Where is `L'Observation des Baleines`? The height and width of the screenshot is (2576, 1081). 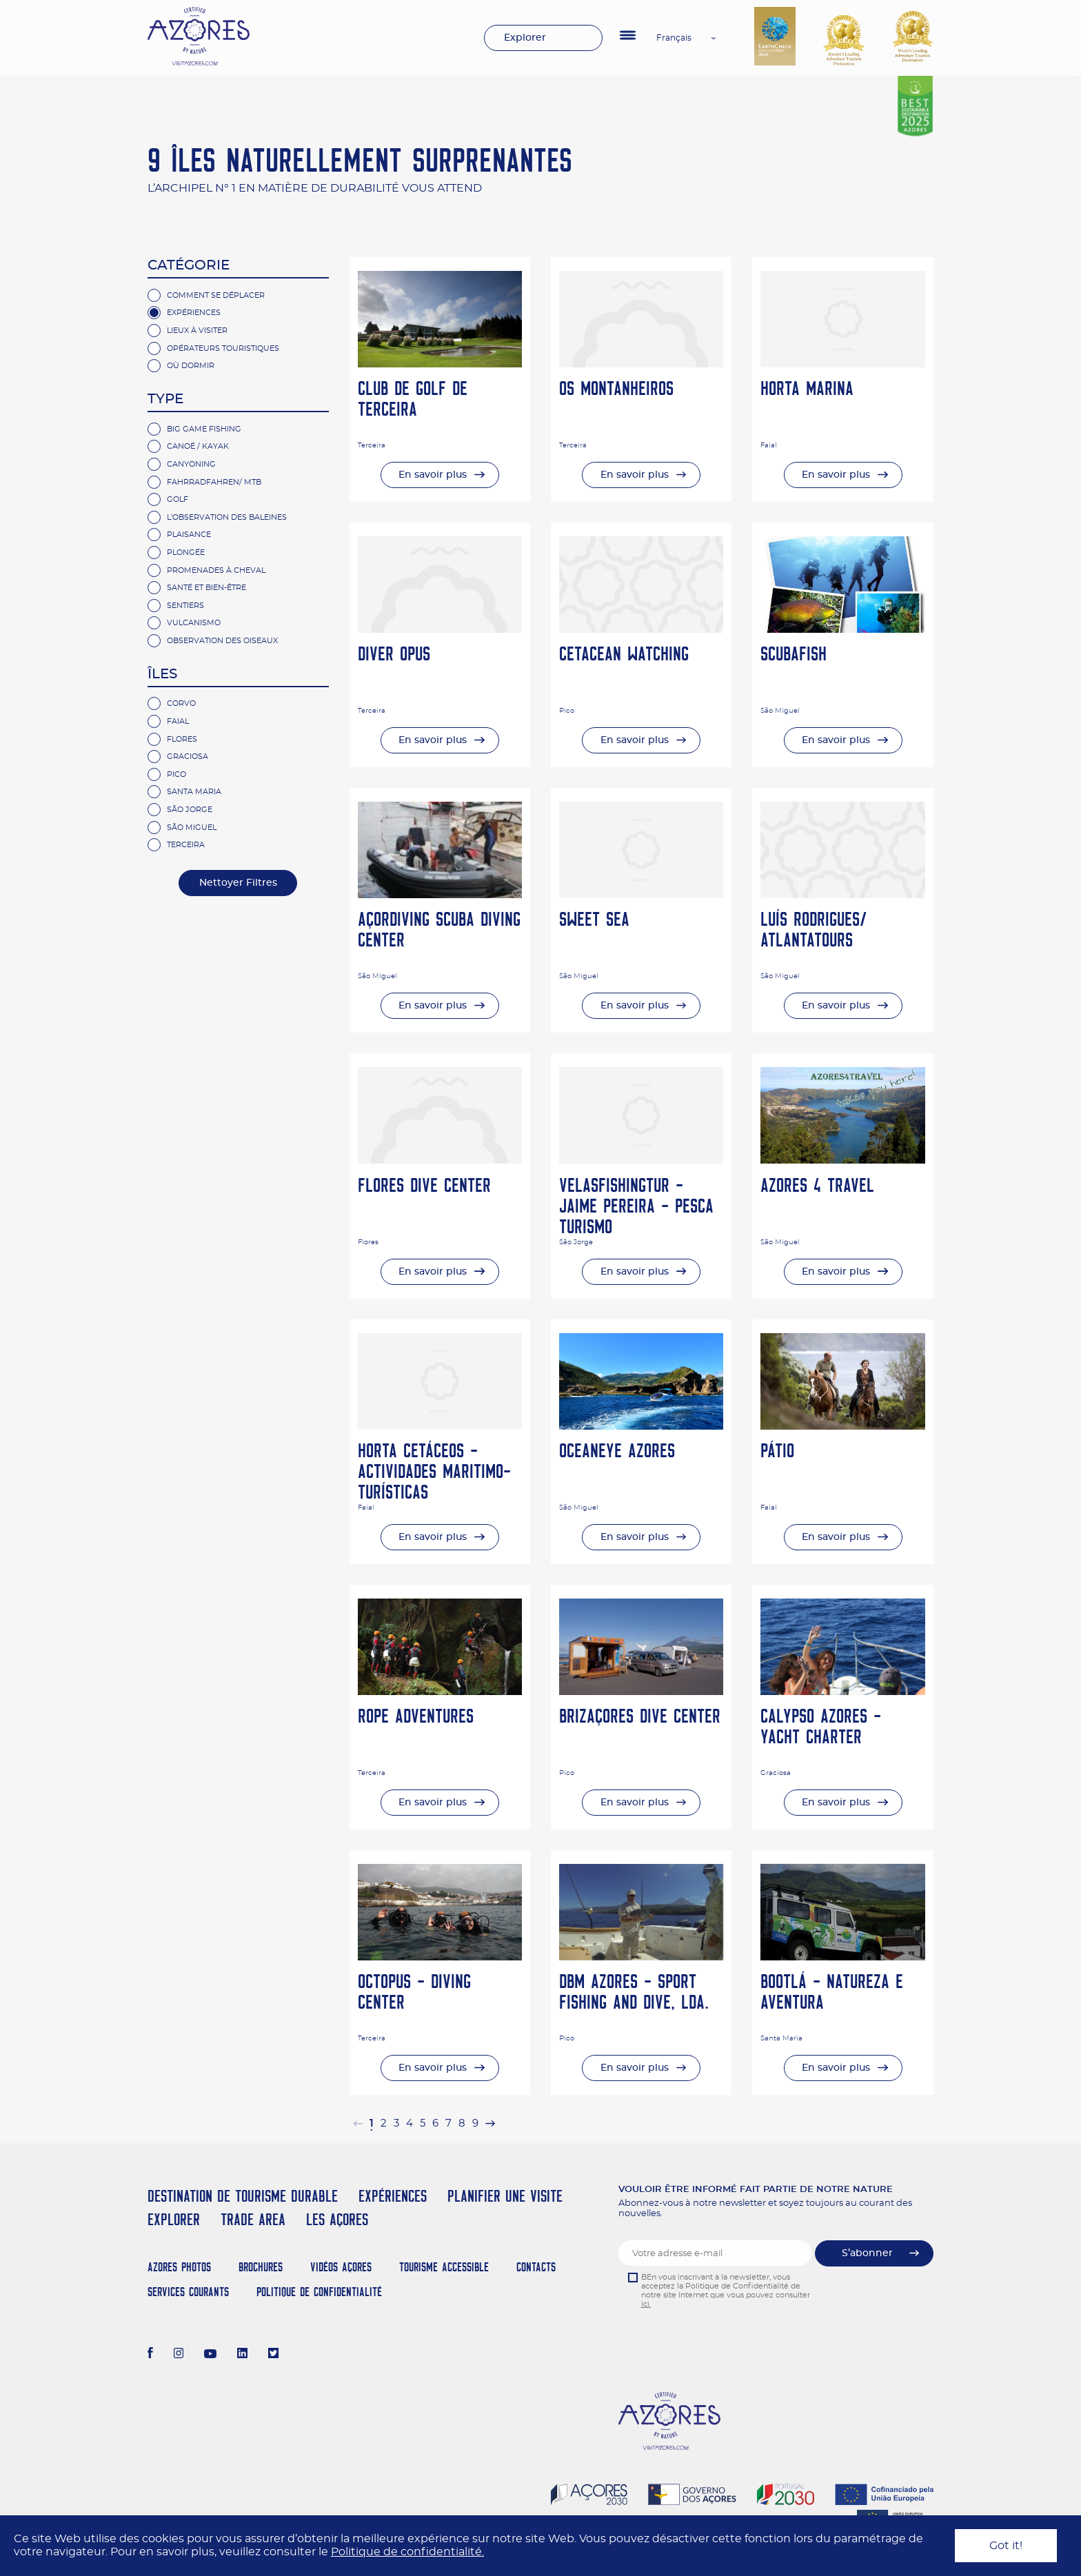 L'Observation des Baleines is located at coordinates (227, 517).